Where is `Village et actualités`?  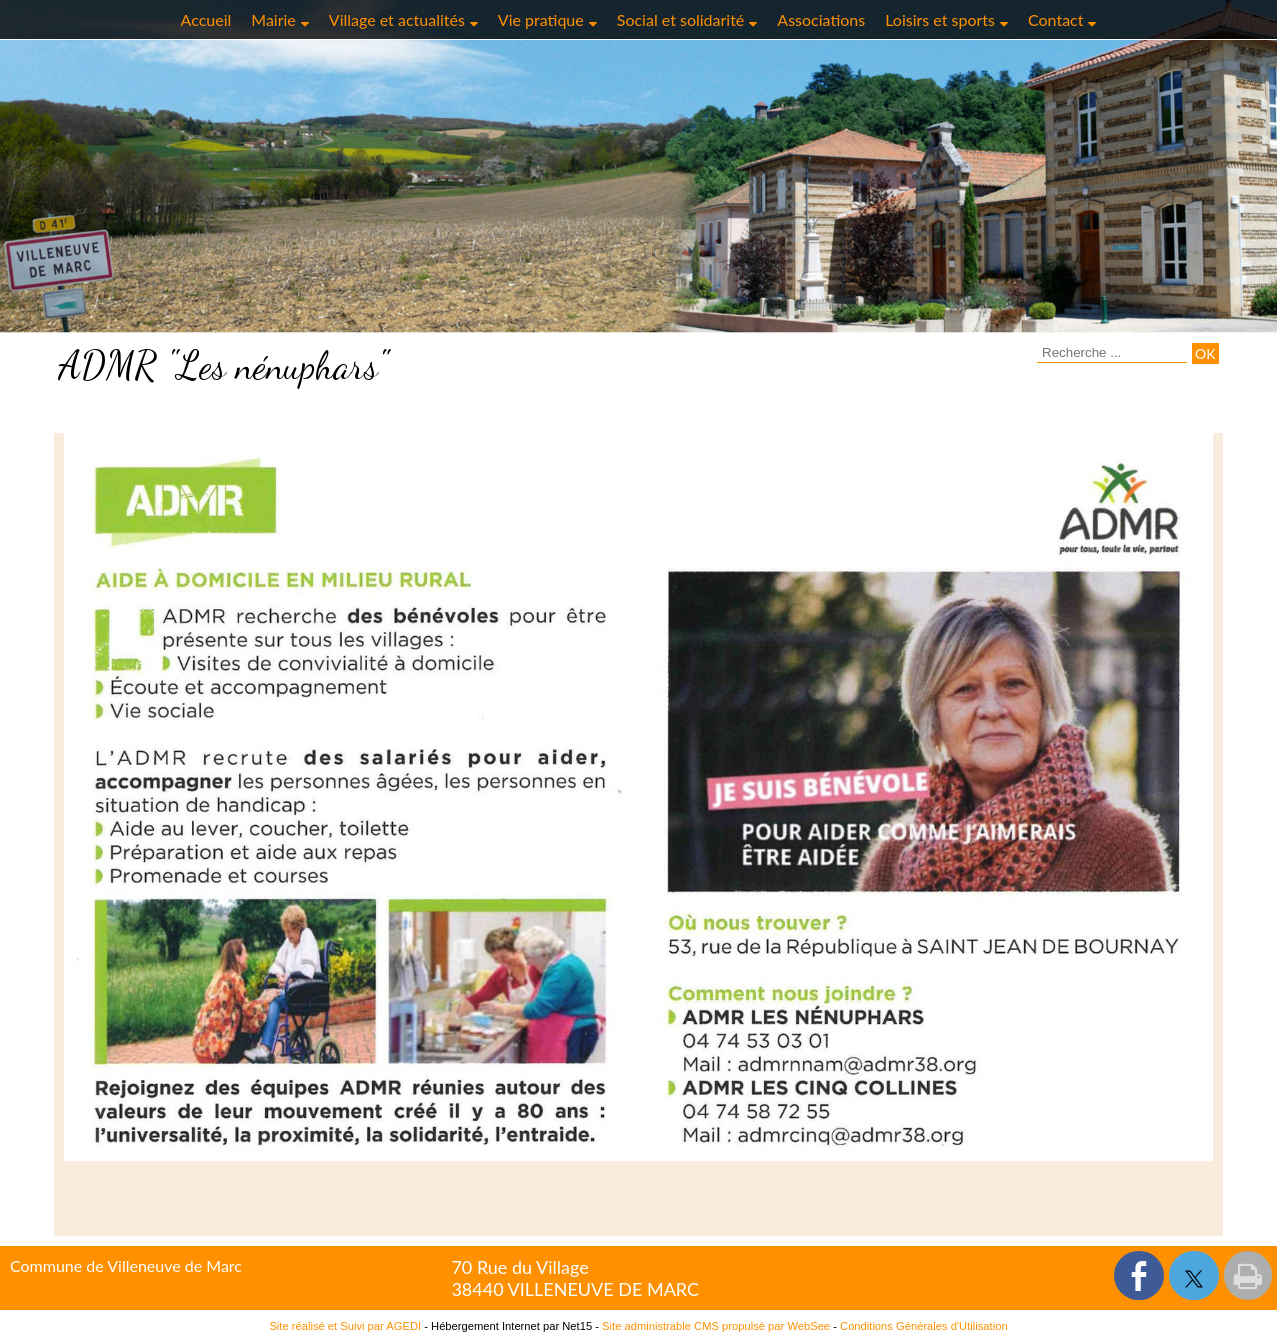
Village et actualités is located at coordinates (397, 19).